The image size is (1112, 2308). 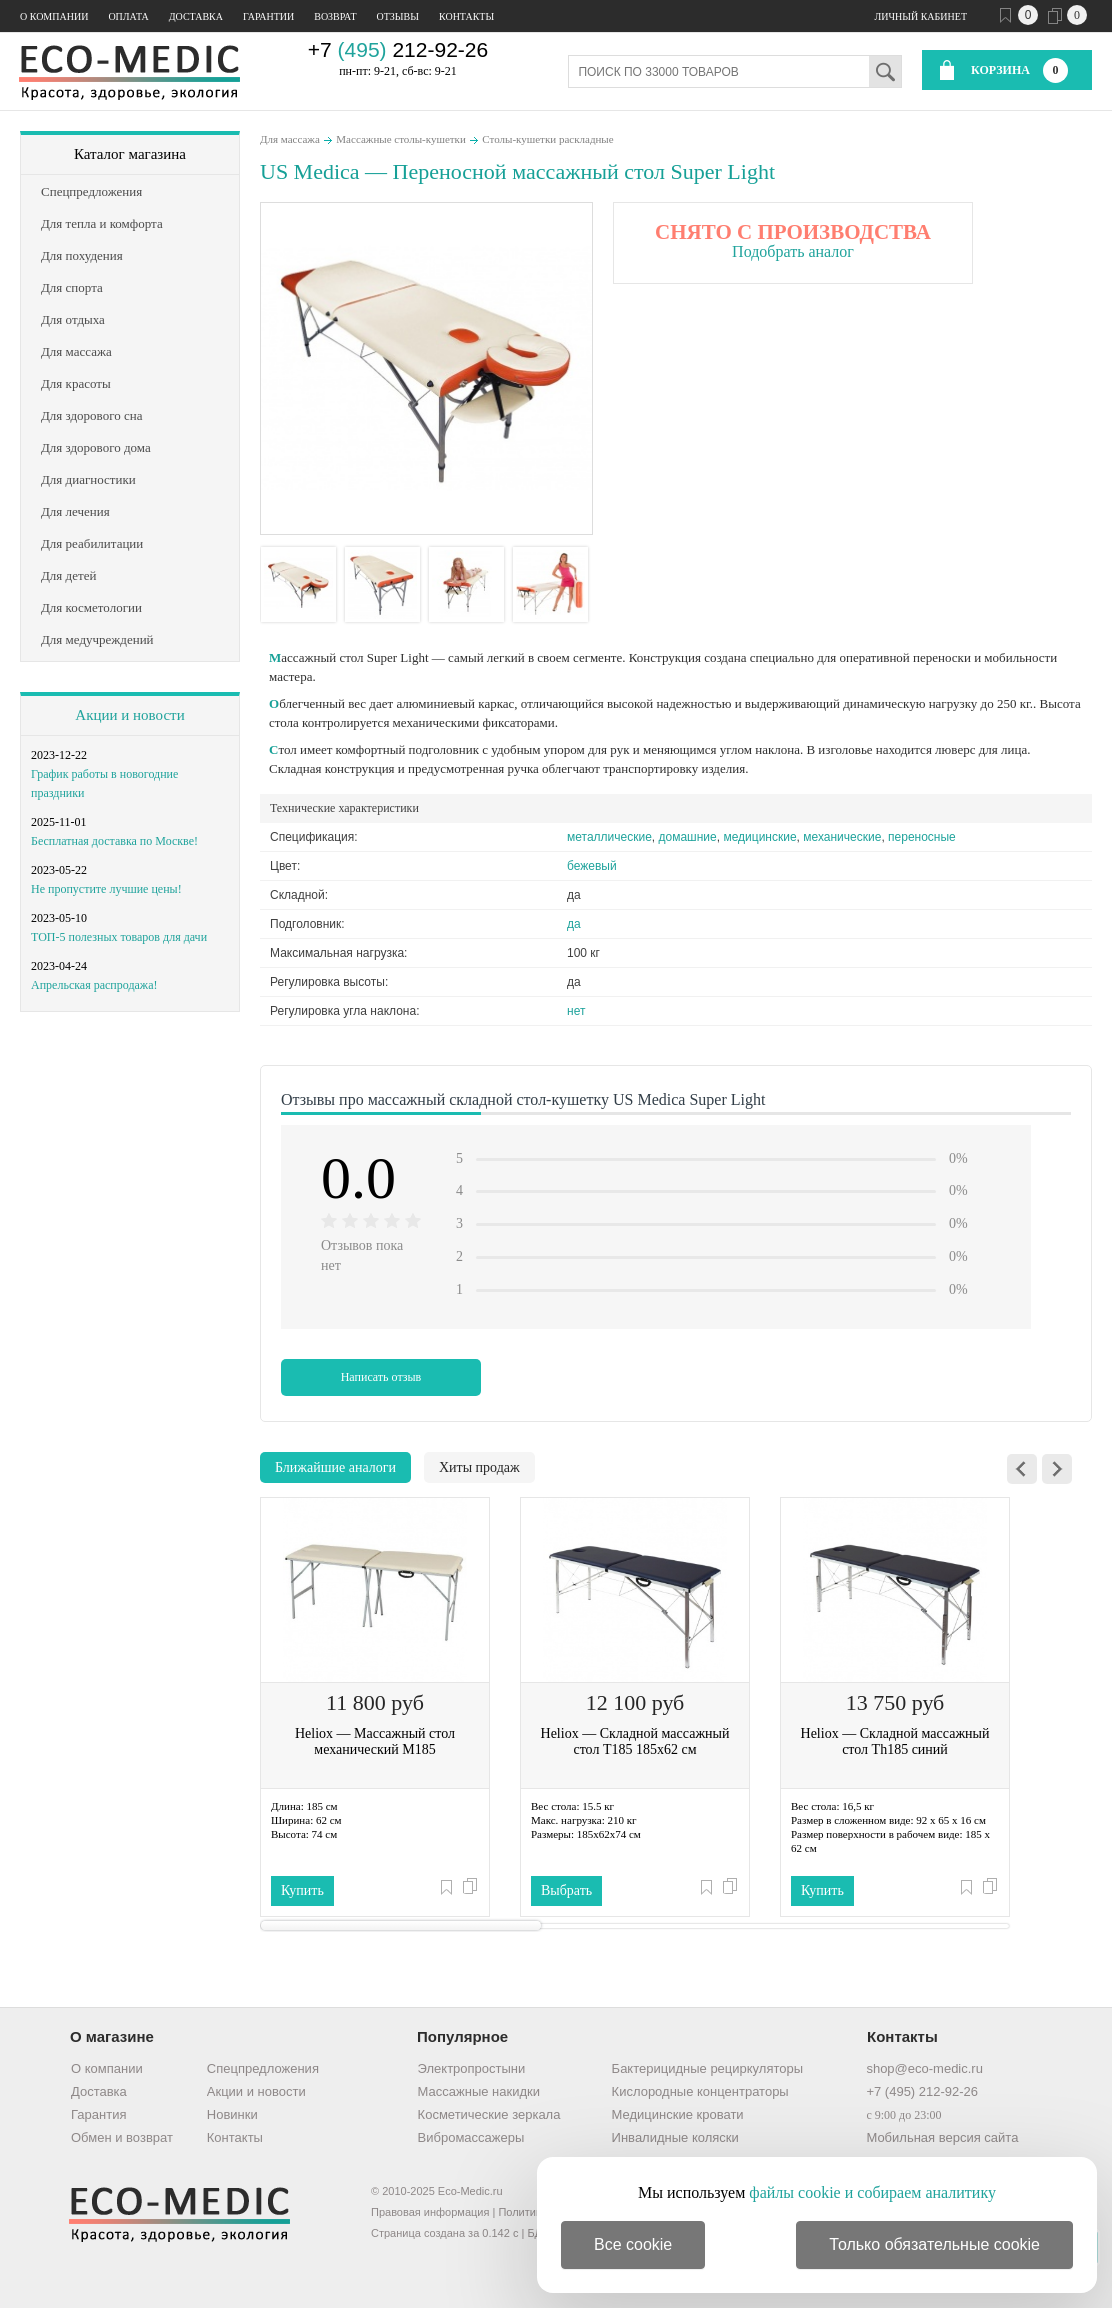 I want to click on файлы cookie и собираем аналитику, so click(x=872, y=2192).